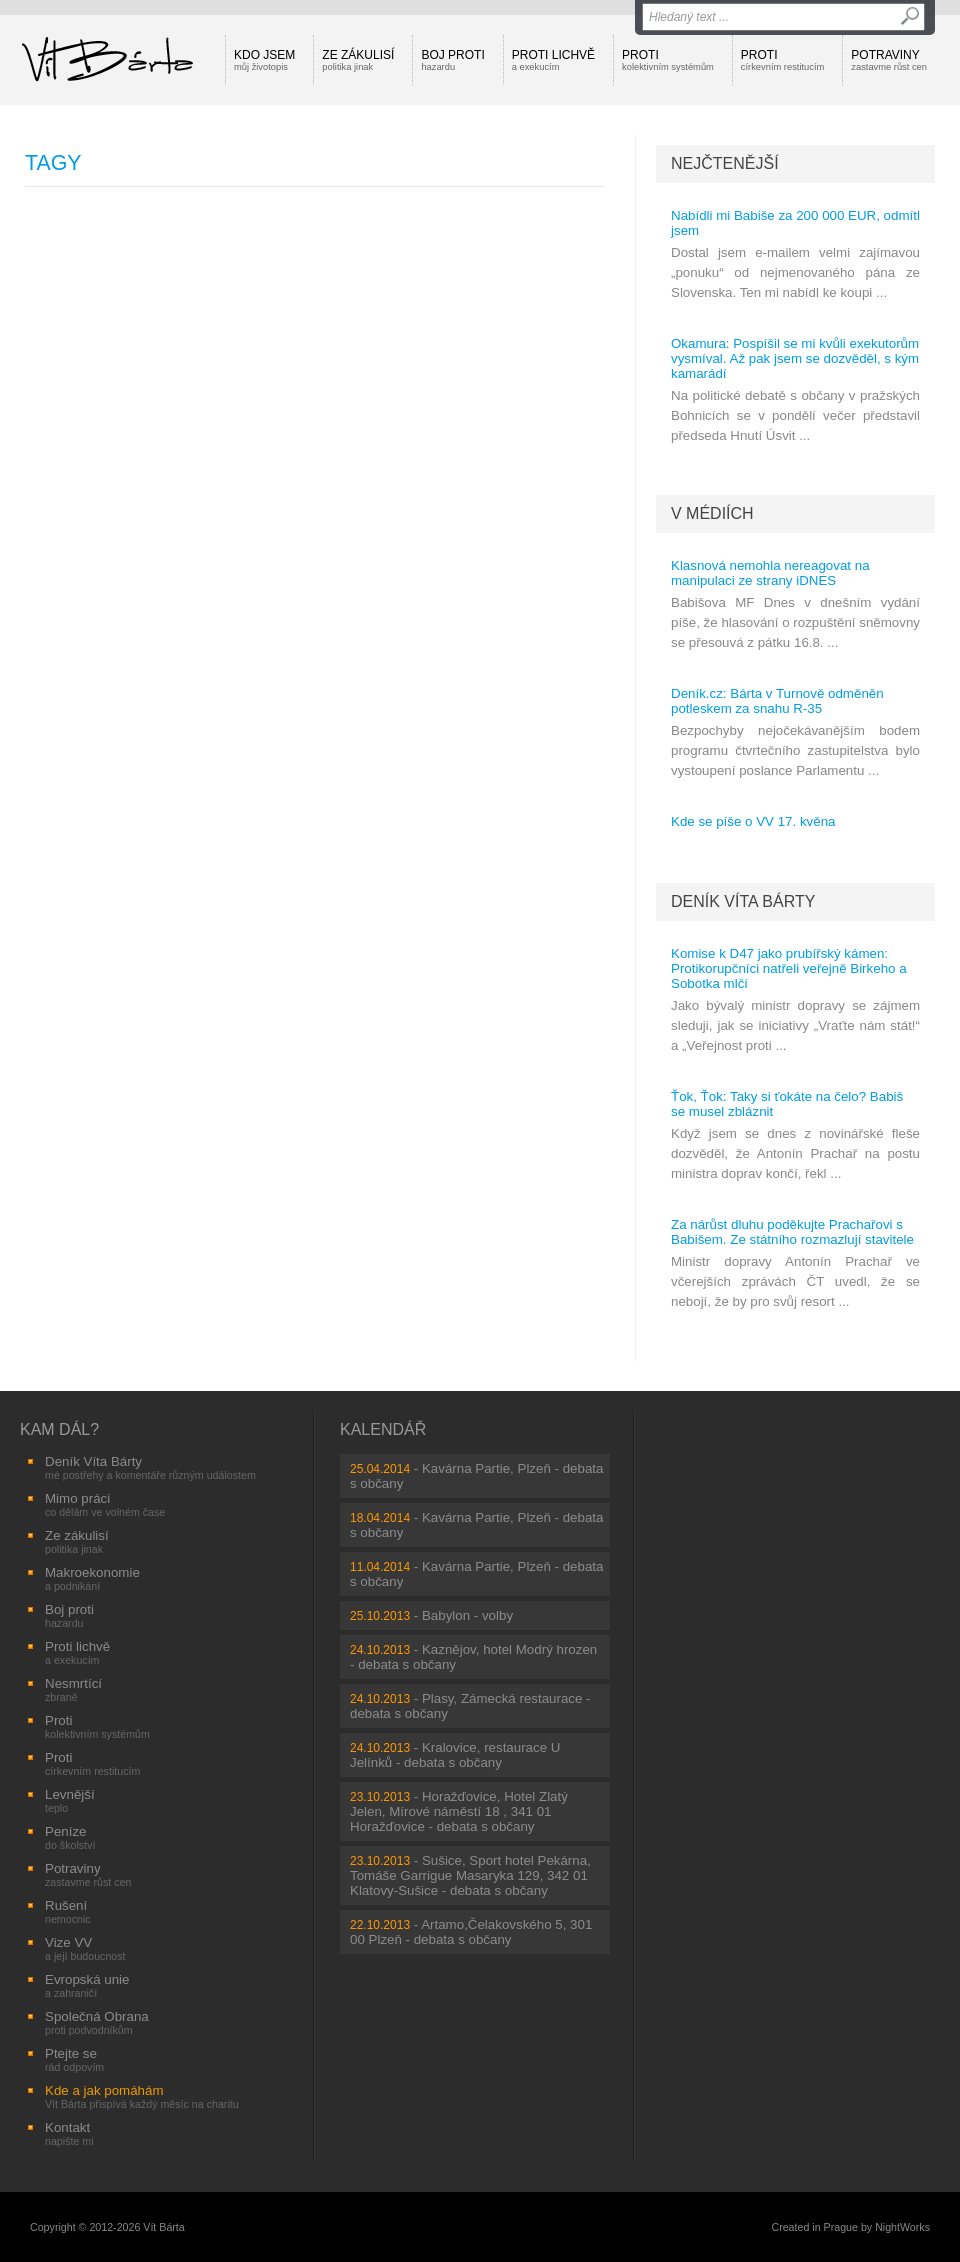 The width and height of the screenshot is (960, 2262). I want to click on Sušice, Sport hotel Pekárna, Tomáše Garrigue Masaryka 129, 342 01 Klatovy-Sušice - debata s občany, so click(470, 1875).